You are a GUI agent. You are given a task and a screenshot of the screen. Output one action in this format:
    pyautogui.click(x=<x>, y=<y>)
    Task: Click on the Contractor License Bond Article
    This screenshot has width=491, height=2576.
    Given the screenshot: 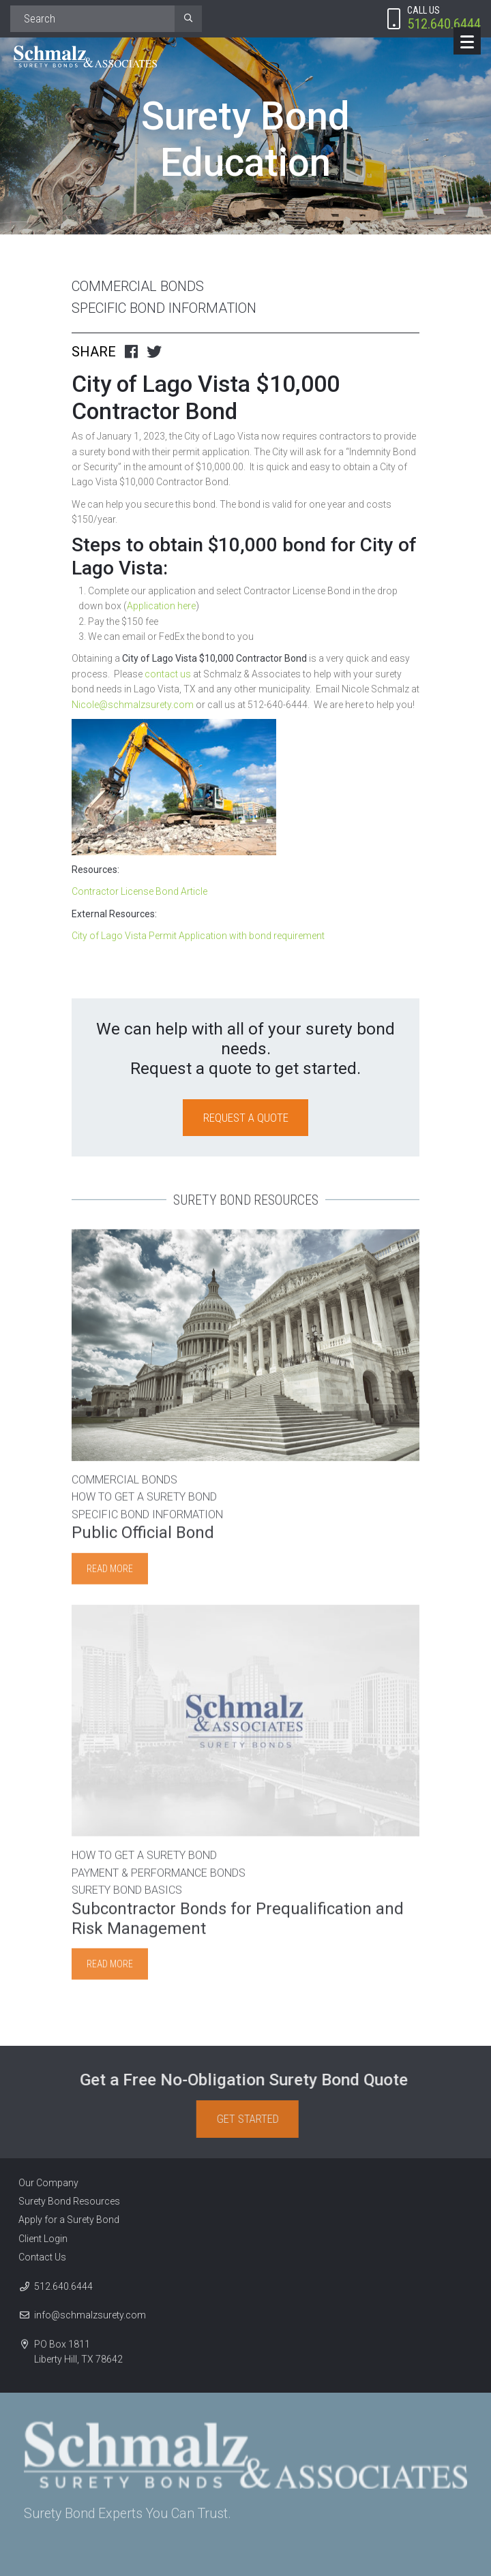 What is the action you would take?
    pyautogui.click(x=139, y=891)
    